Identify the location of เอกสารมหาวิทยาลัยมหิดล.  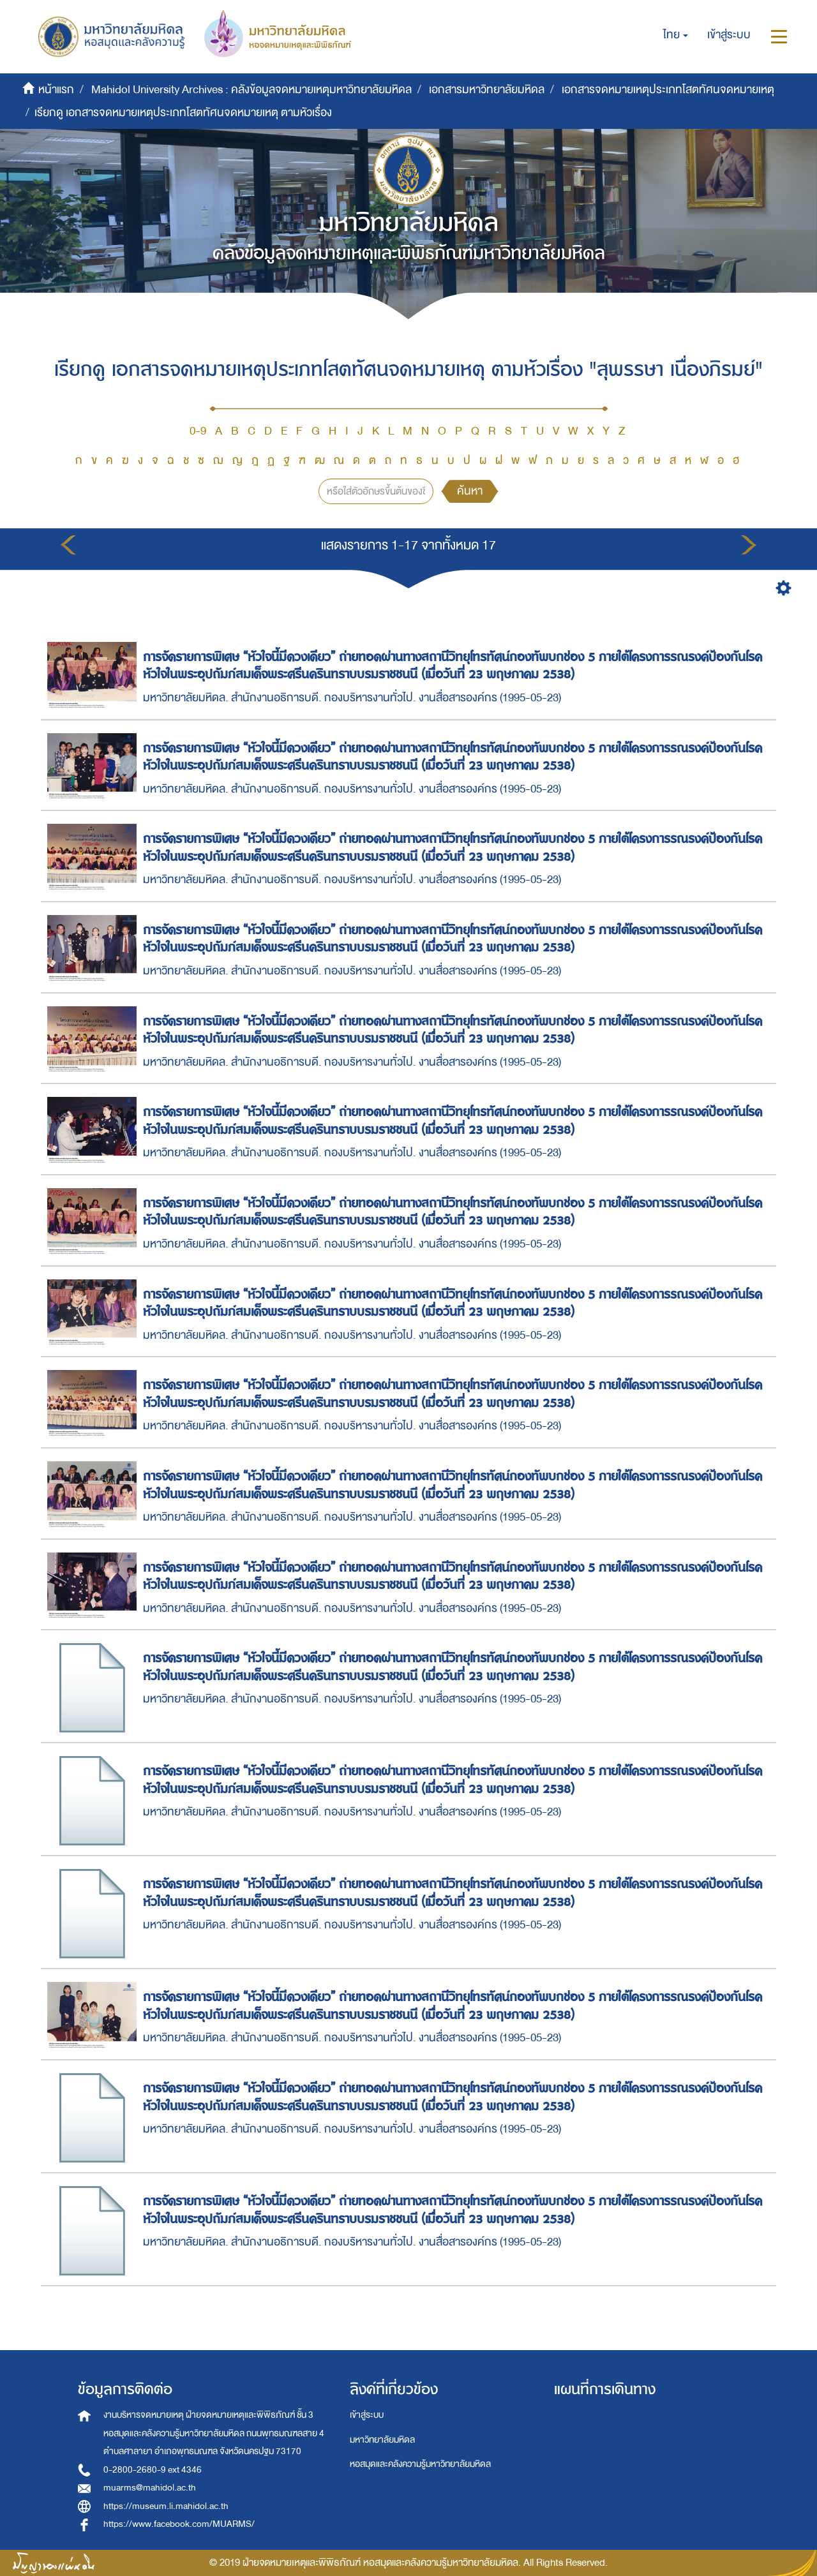
(486, 90).